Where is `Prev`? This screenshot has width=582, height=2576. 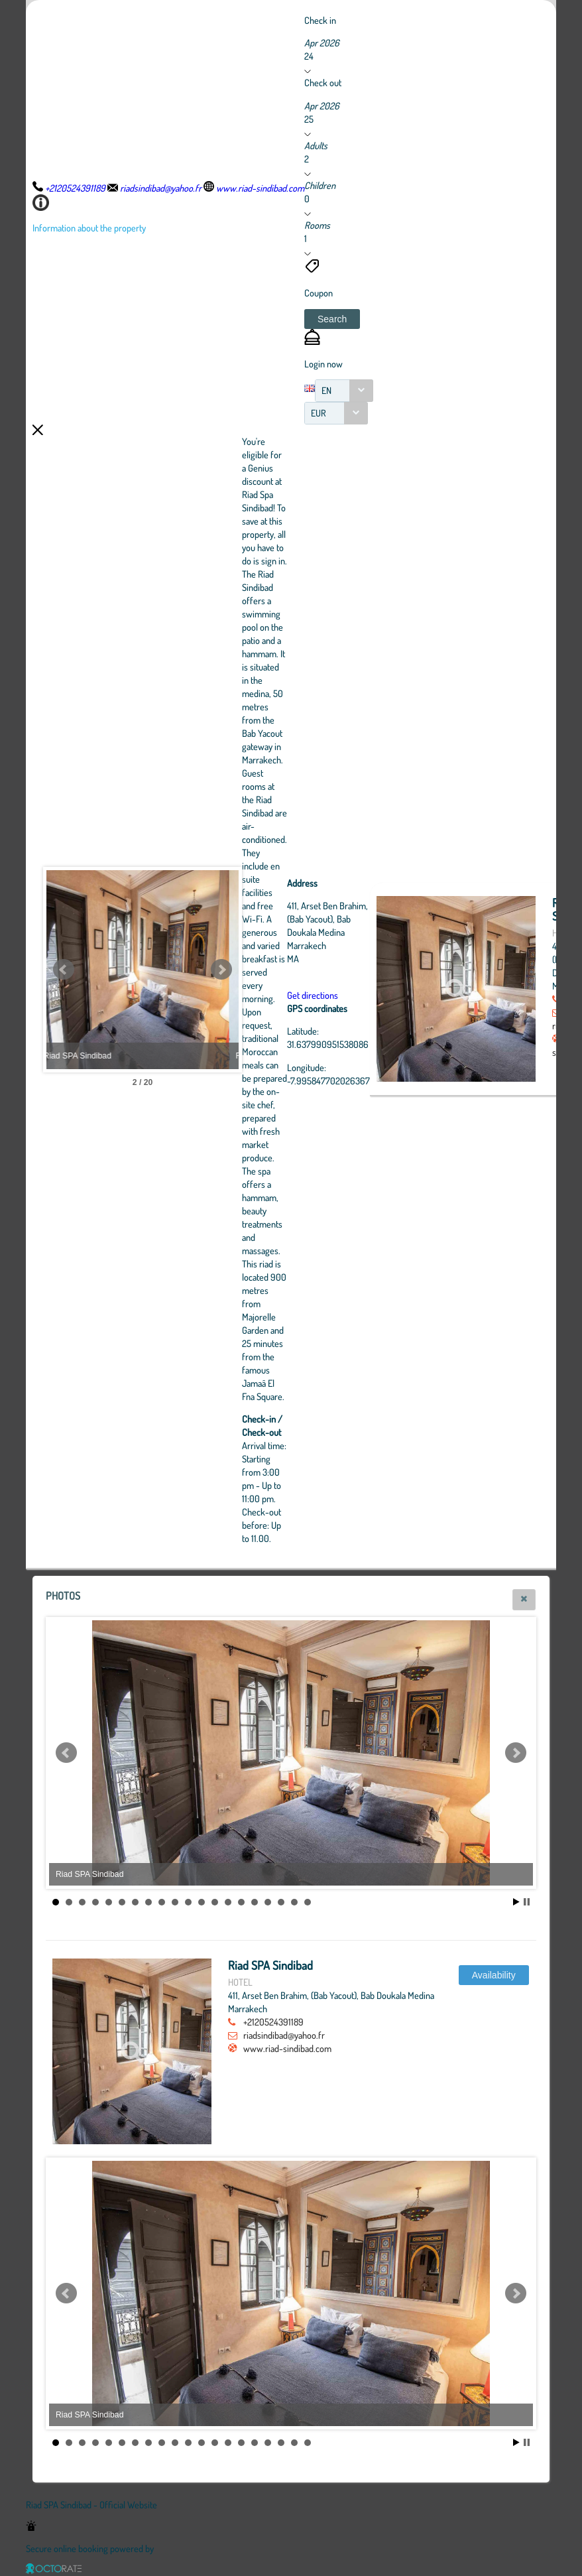
Prev is located at coordinates (63, 969).